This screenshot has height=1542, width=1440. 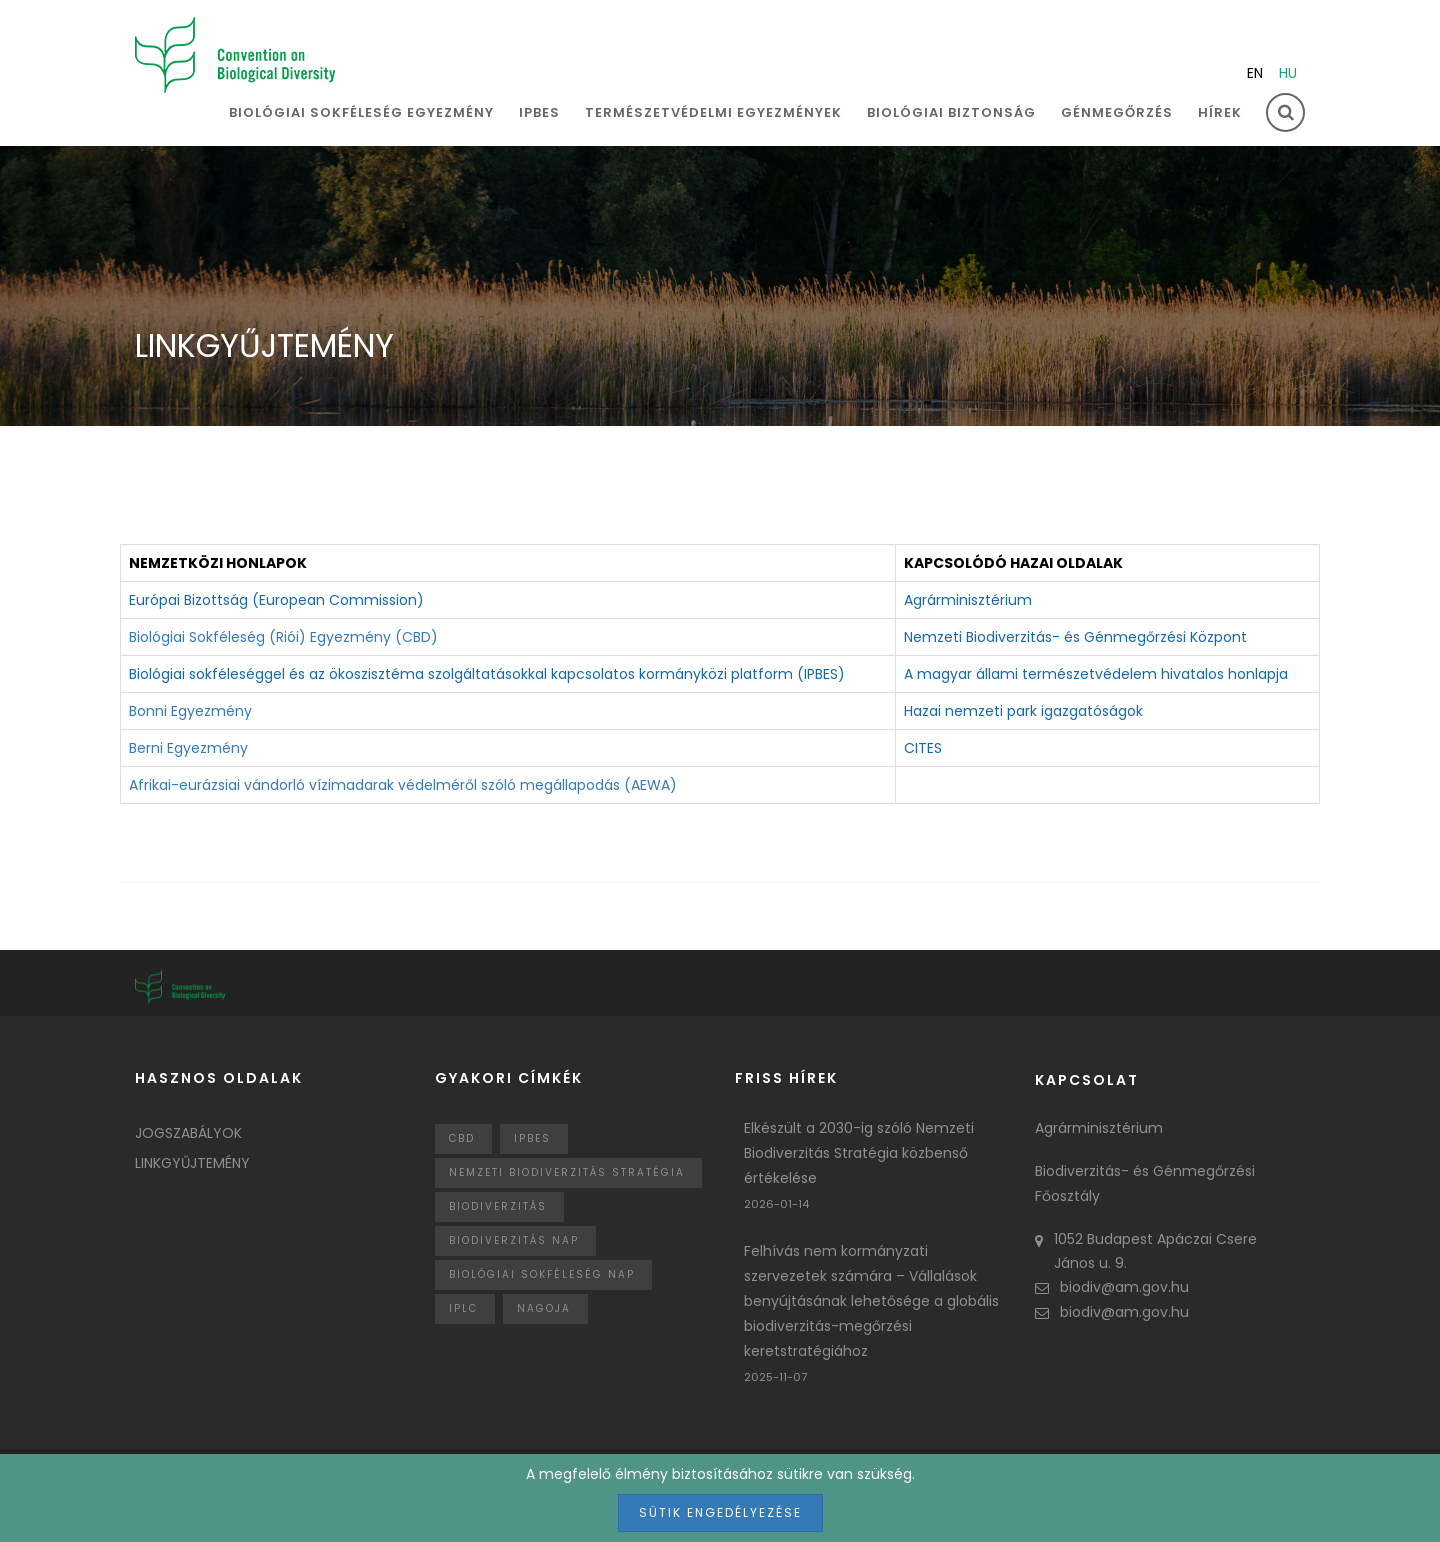 I want to click on biológiai sokféleség nap, so click(x=542, y=1274).